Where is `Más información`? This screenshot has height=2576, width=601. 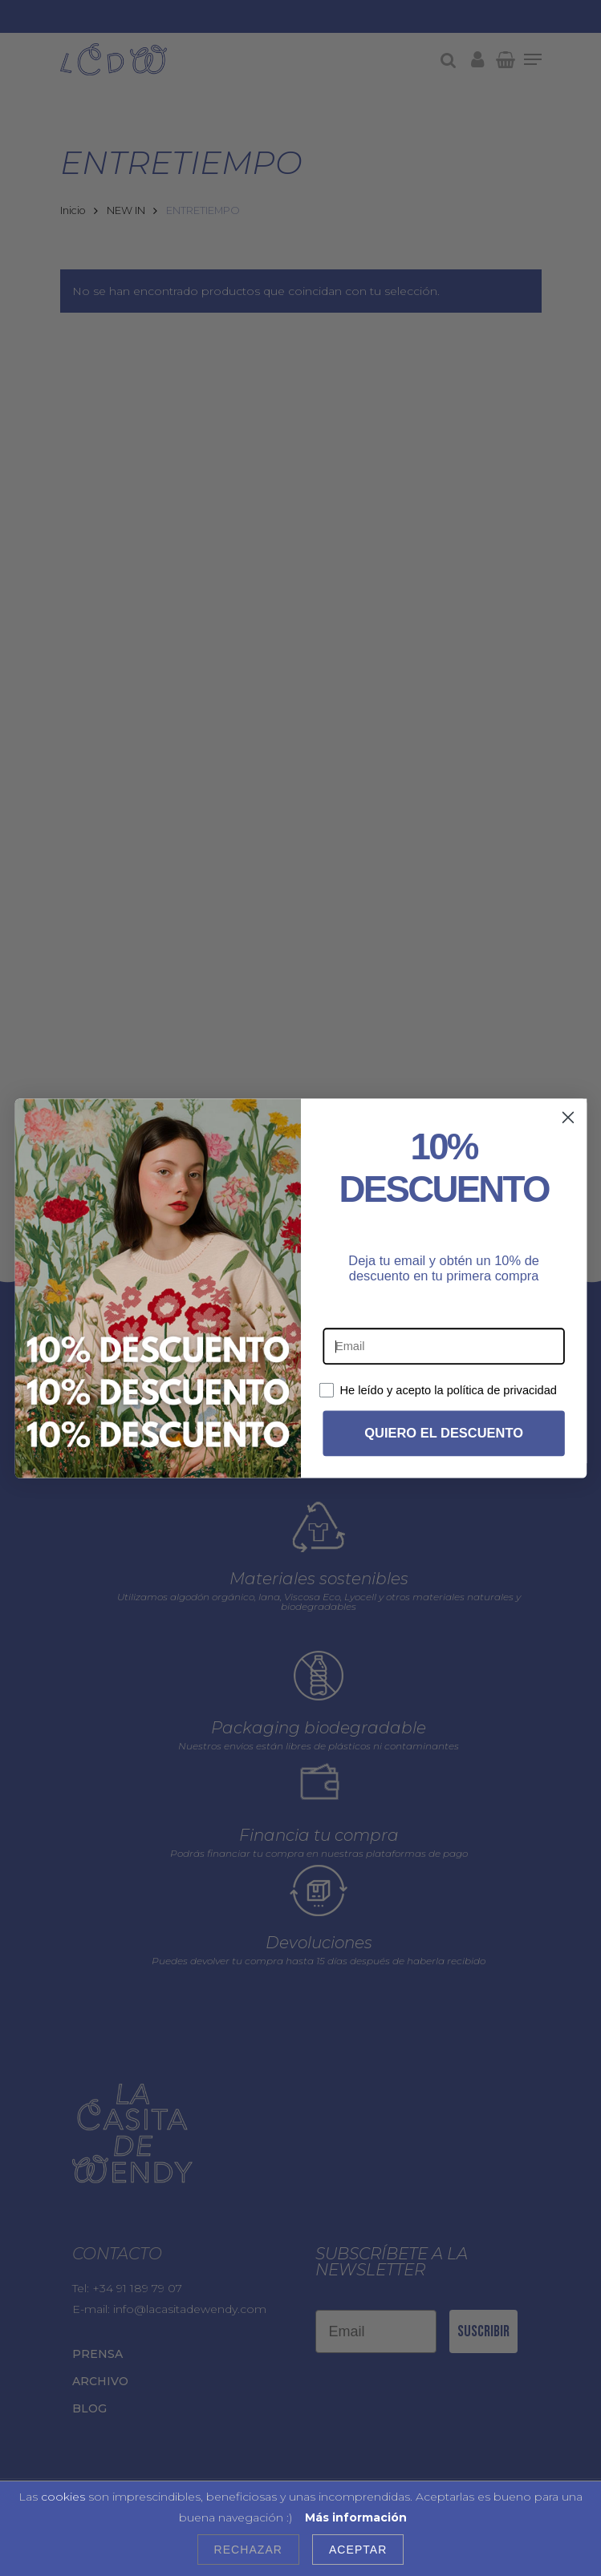 Más información is located at coordinates (356, 2517).